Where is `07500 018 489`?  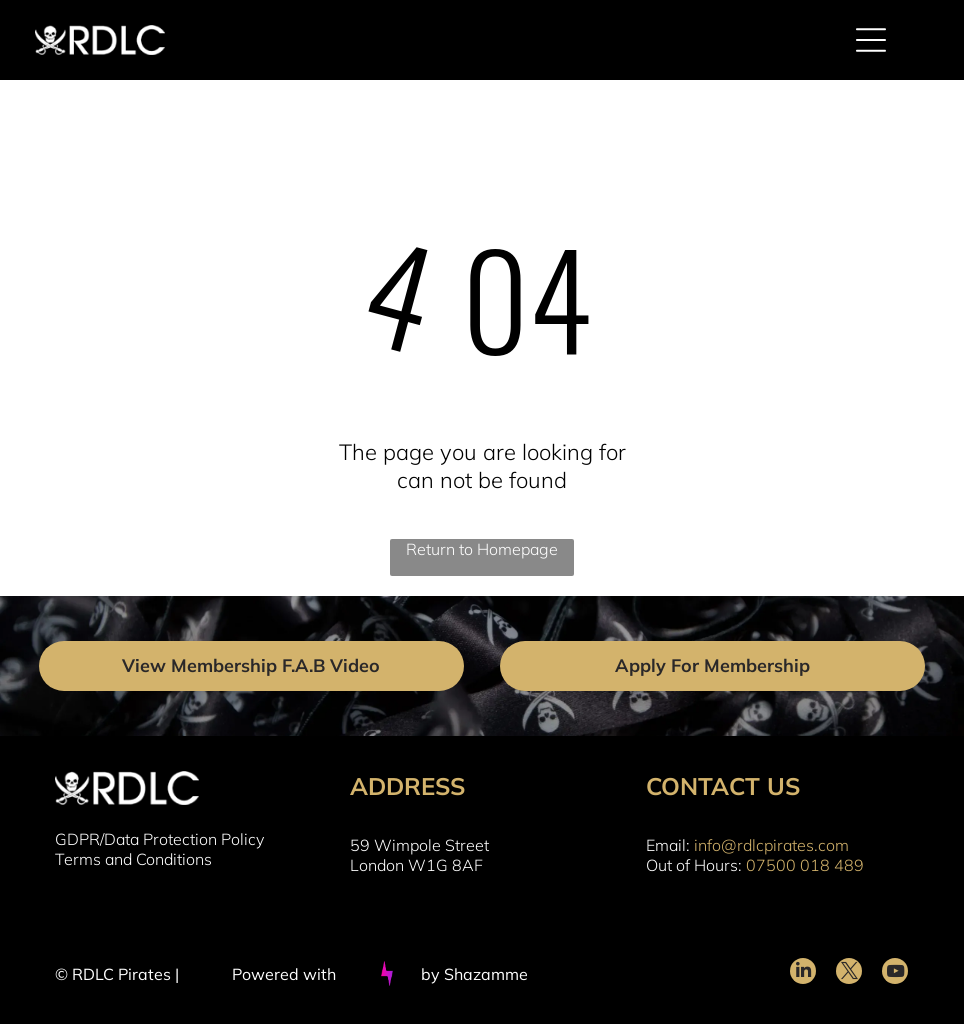 07500 018 489 is located at coordinates (805, 865).